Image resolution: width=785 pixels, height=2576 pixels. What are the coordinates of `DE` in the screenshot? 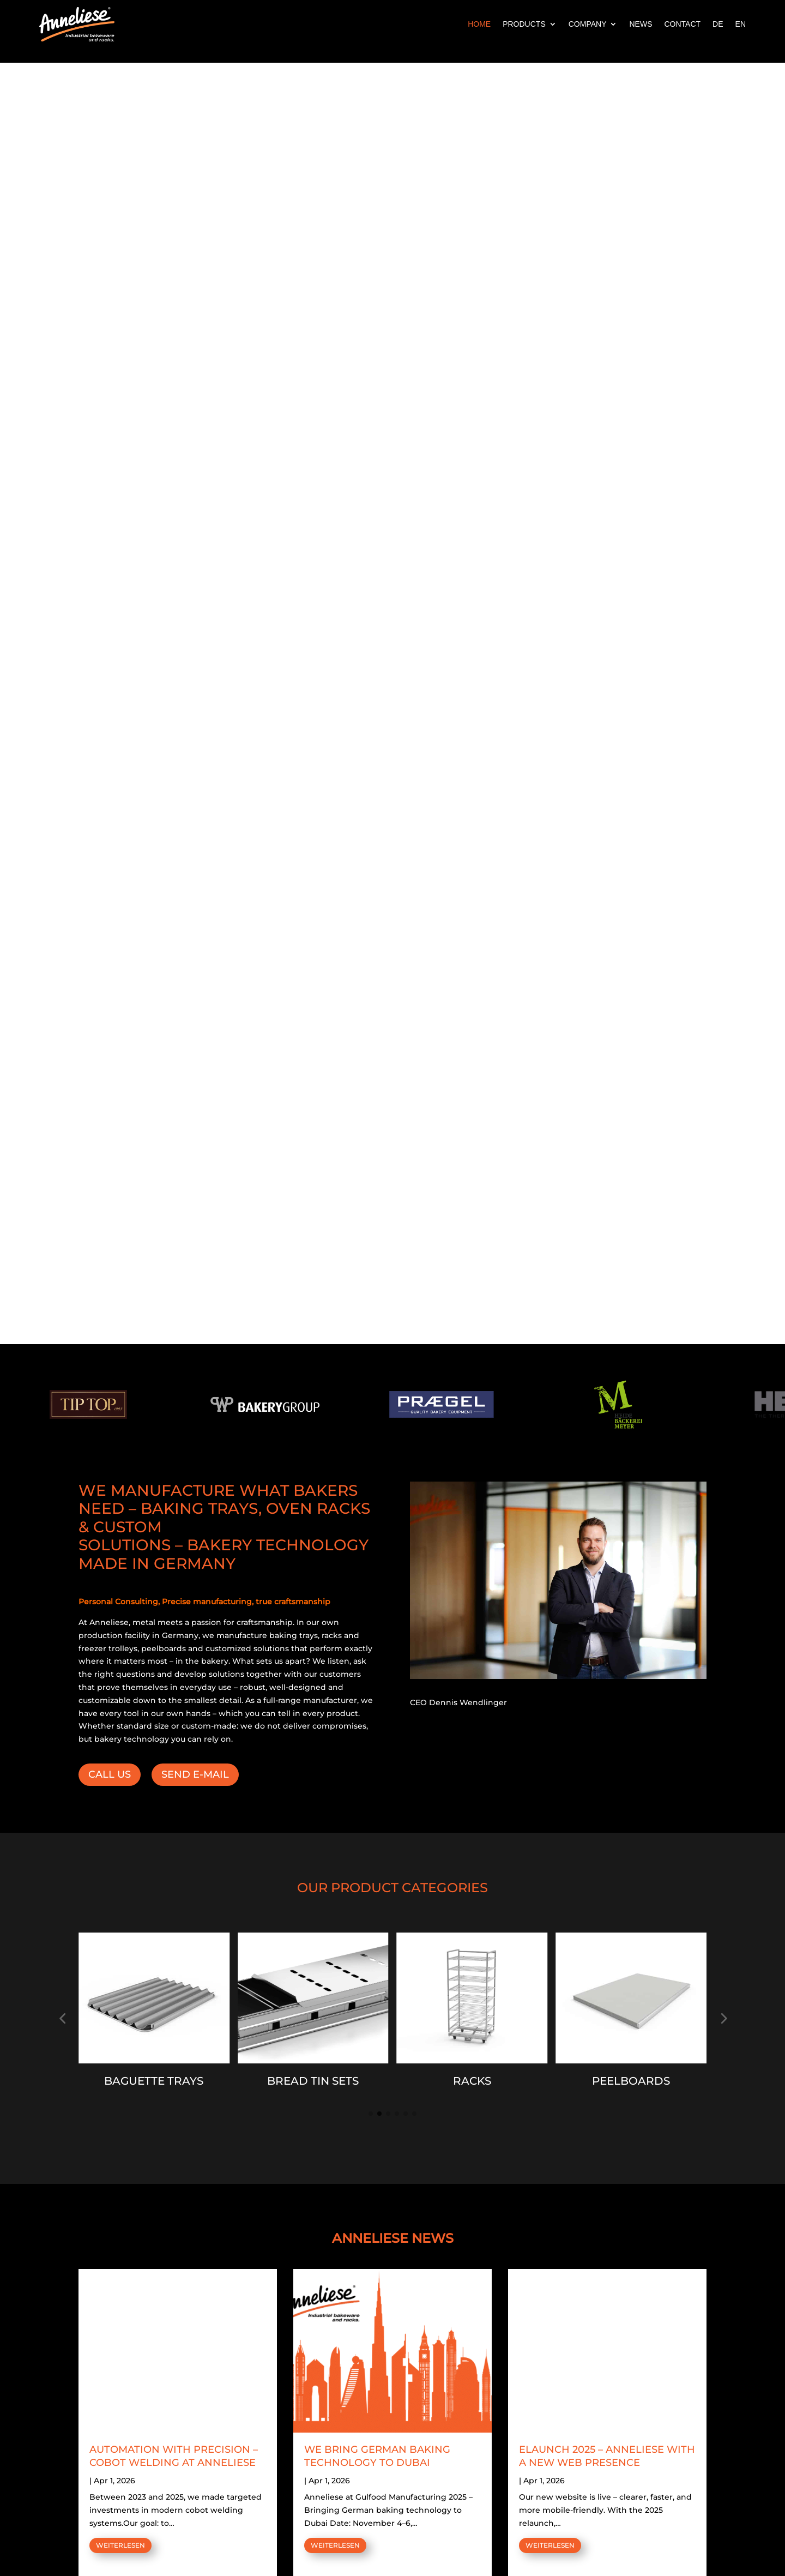 It's located at (717, 24).